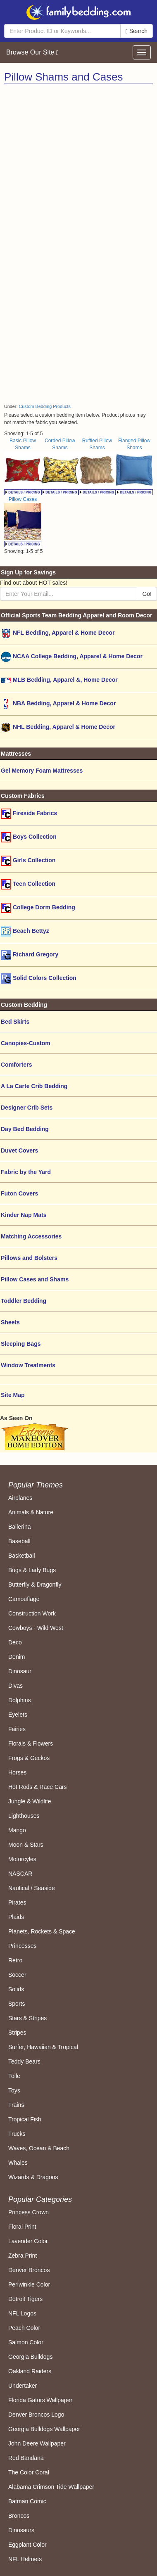 This screenshot has width=157, height=2576. What do you see at coordinates (27, 2501) in the screenshot?
I see `Batman Comic` at bounding box center [27, 2501].